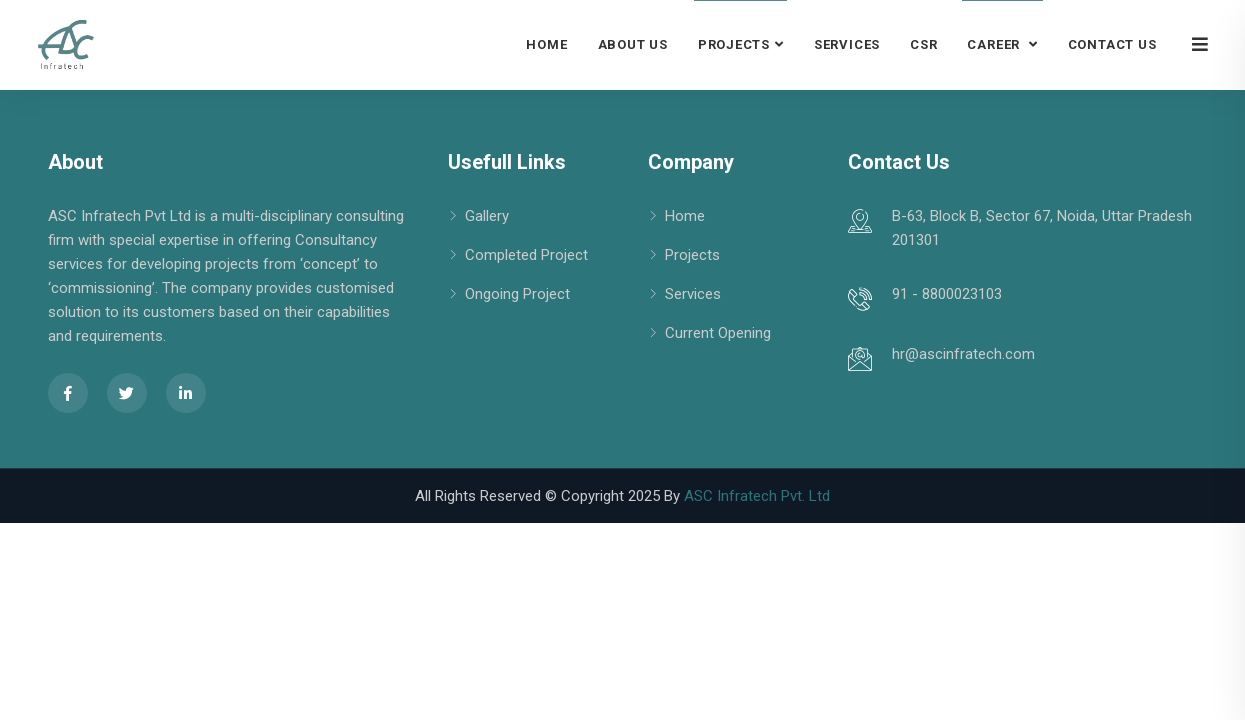  What do you see at coordinates (923, 44) in the screenshot?
I see `CSR` at bounding box center [923, 44].